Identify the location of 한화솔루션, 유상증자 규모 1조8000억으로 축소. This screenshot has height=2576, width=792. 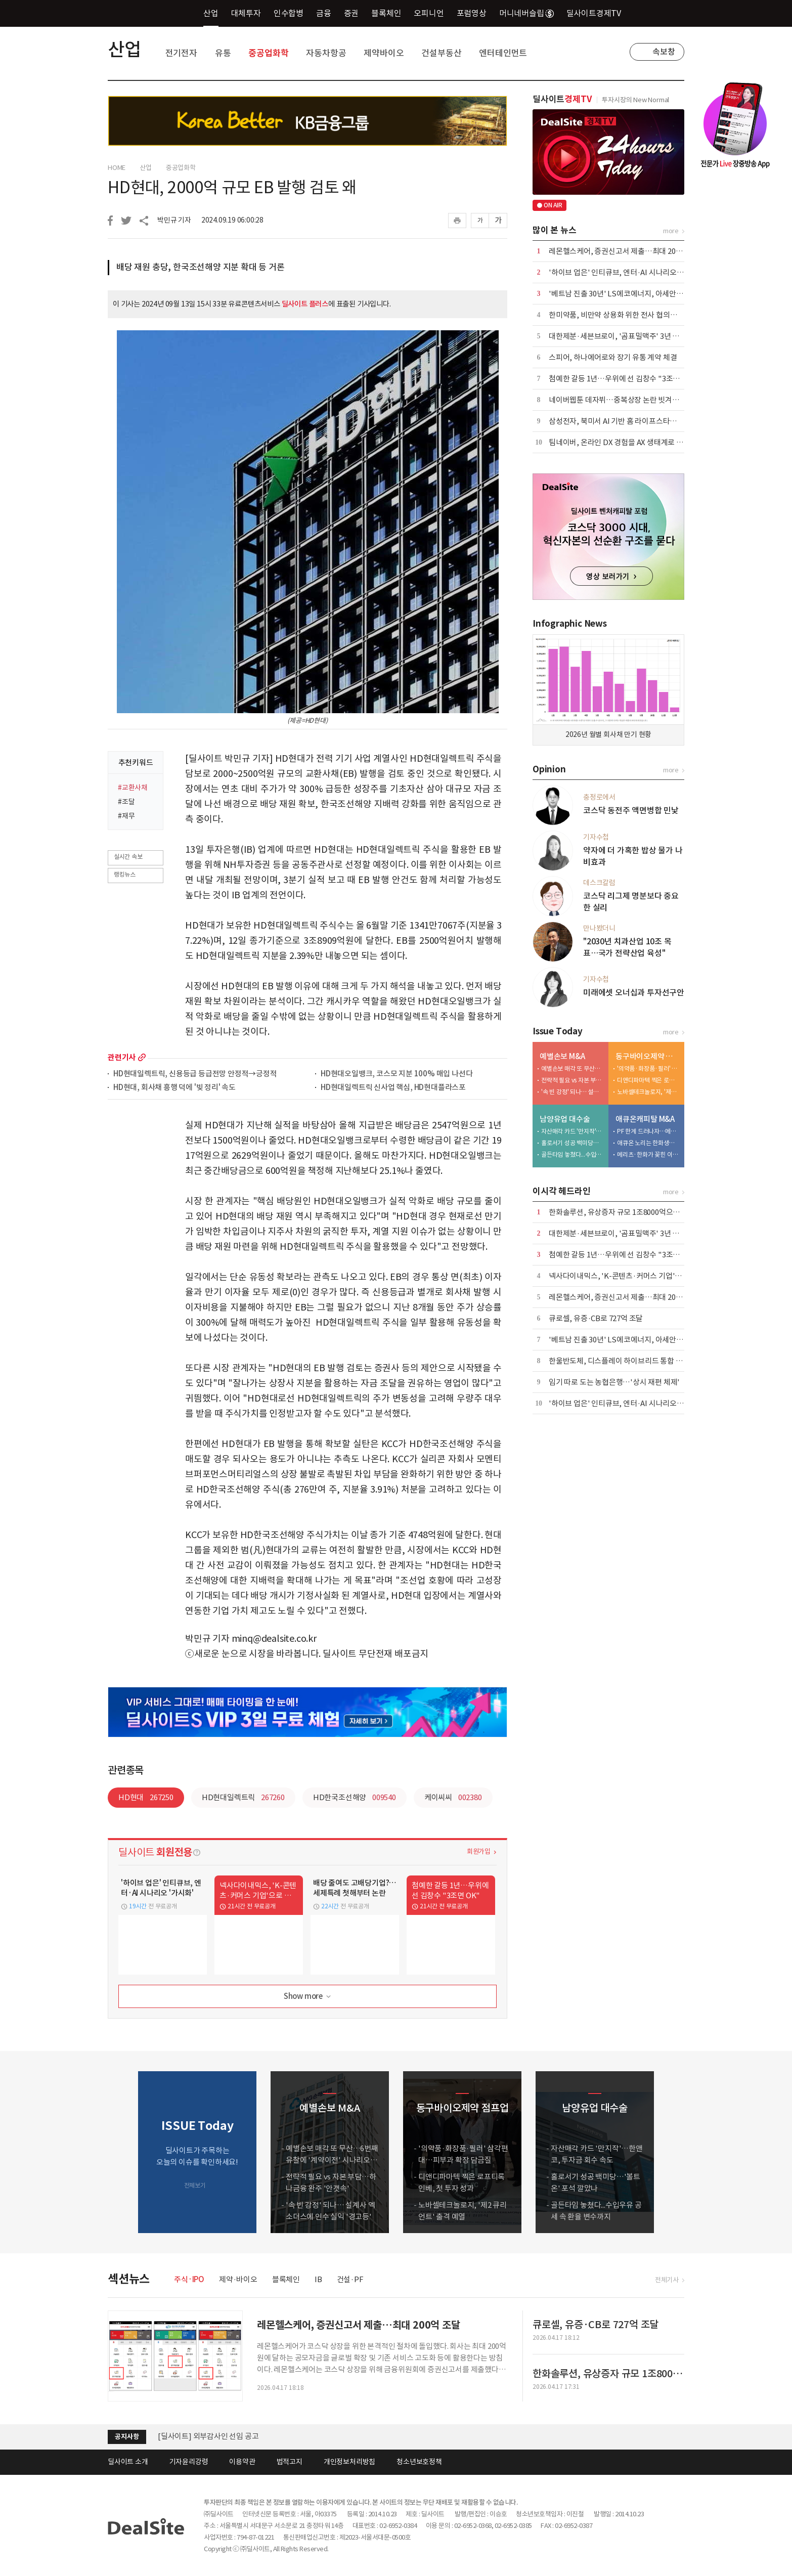
(622, 1212).